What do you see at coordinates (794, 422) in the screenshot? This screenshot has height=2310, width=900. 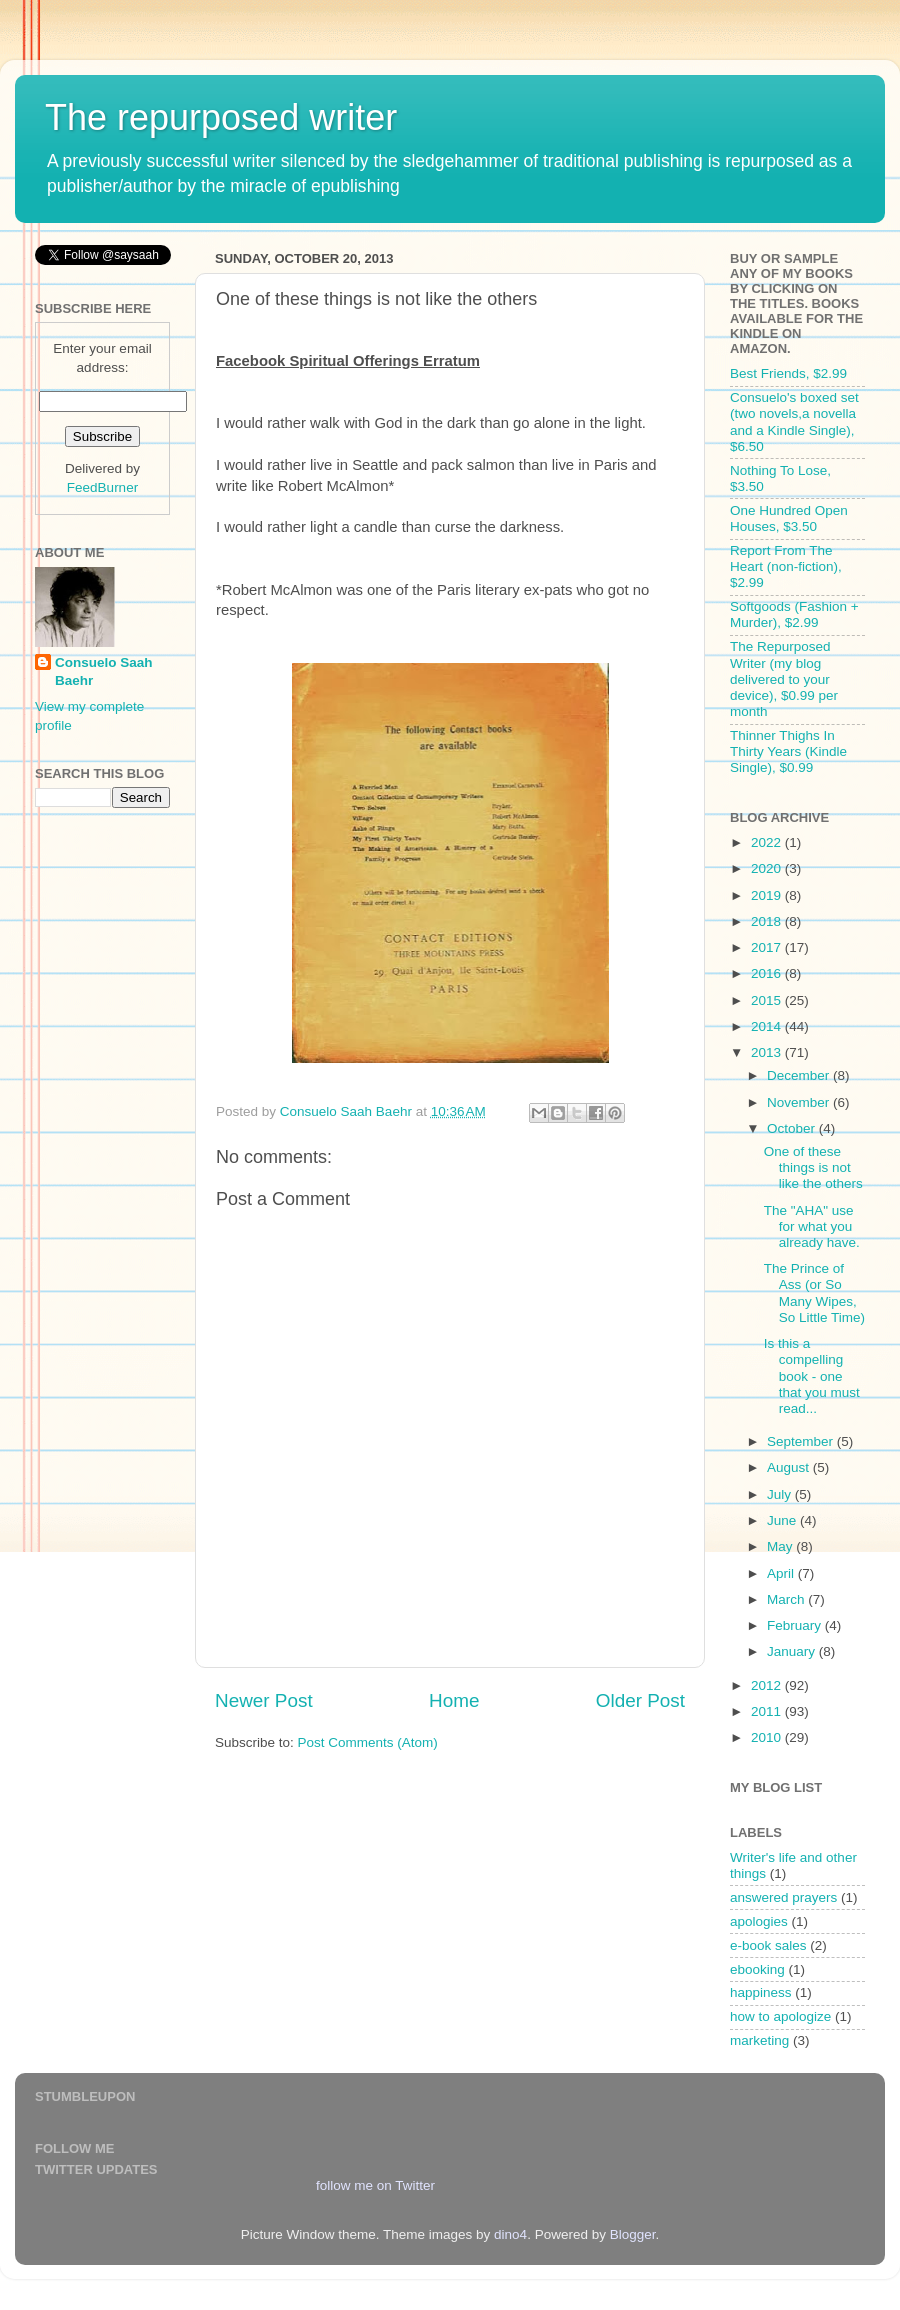 I see `Consuelo's boxed set (two novels,a novella and a Kindle Single), $6.50` at bounding box center [794, 422].